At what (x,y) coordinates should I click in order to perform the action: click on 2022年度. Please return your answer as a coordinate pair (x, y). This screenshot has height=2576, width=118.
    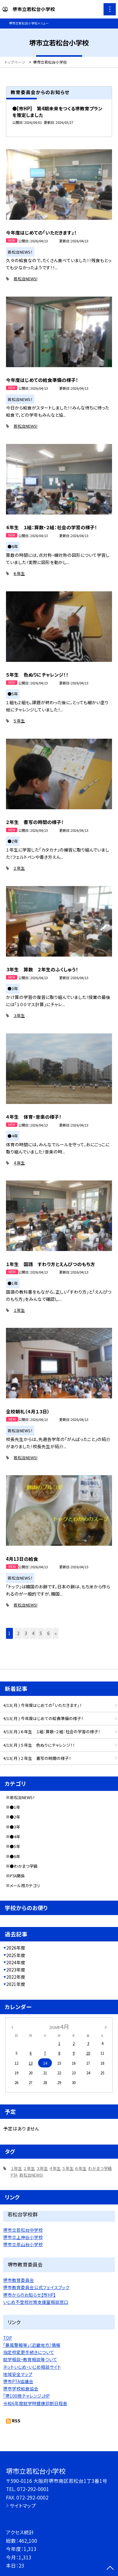
    Looking at the image, I should click on (15, 1977).